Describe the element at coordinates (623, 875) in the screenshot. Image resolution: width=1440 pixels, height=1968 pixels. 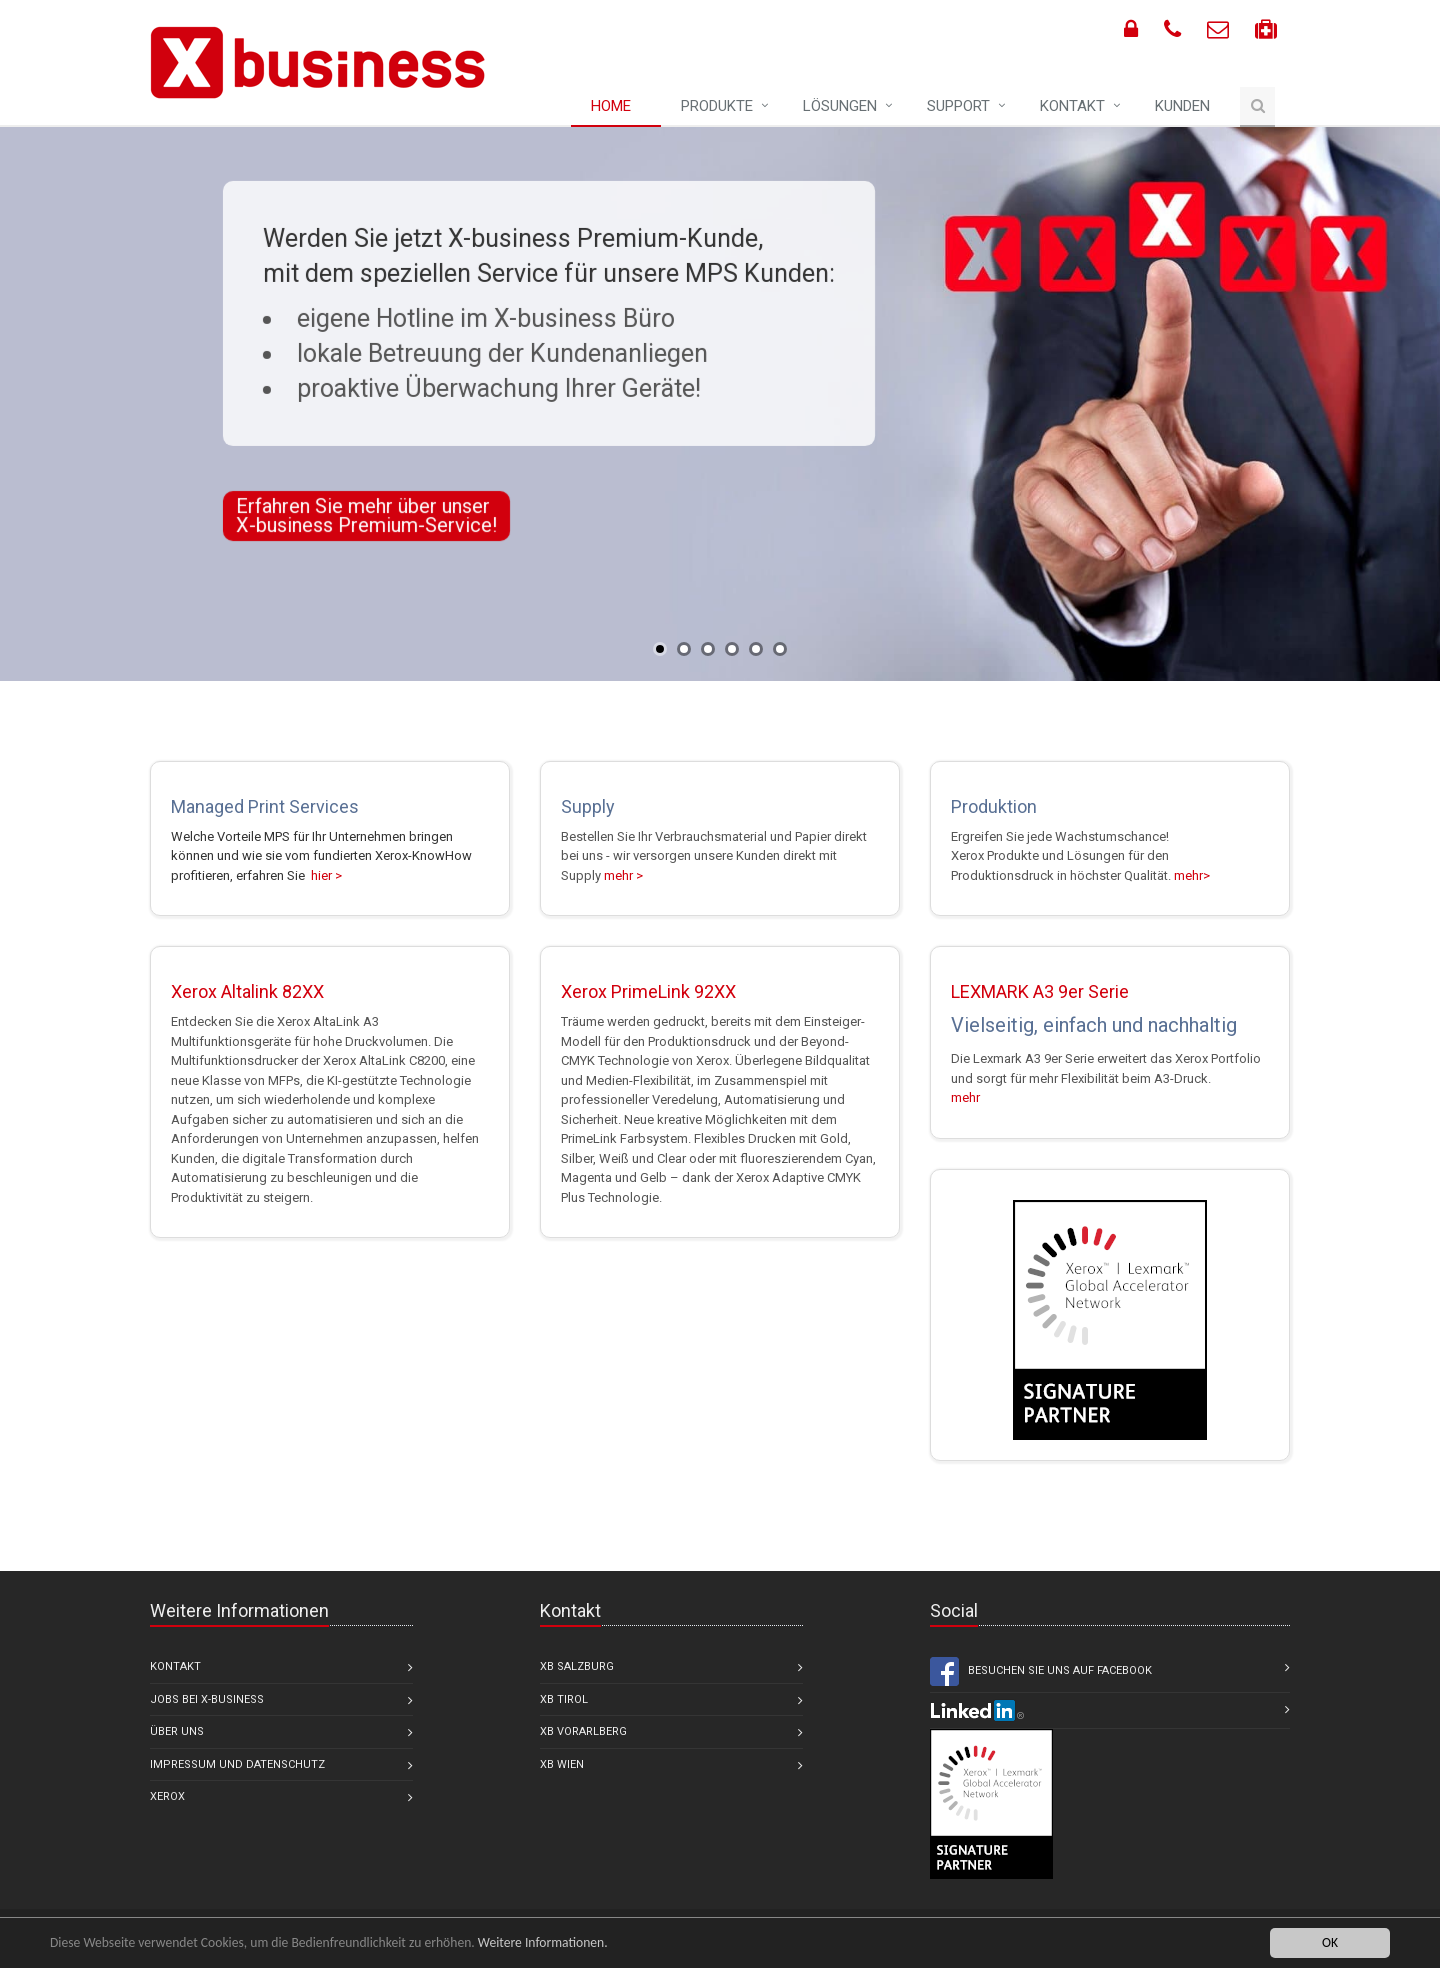
I see `mehr >` at that location.